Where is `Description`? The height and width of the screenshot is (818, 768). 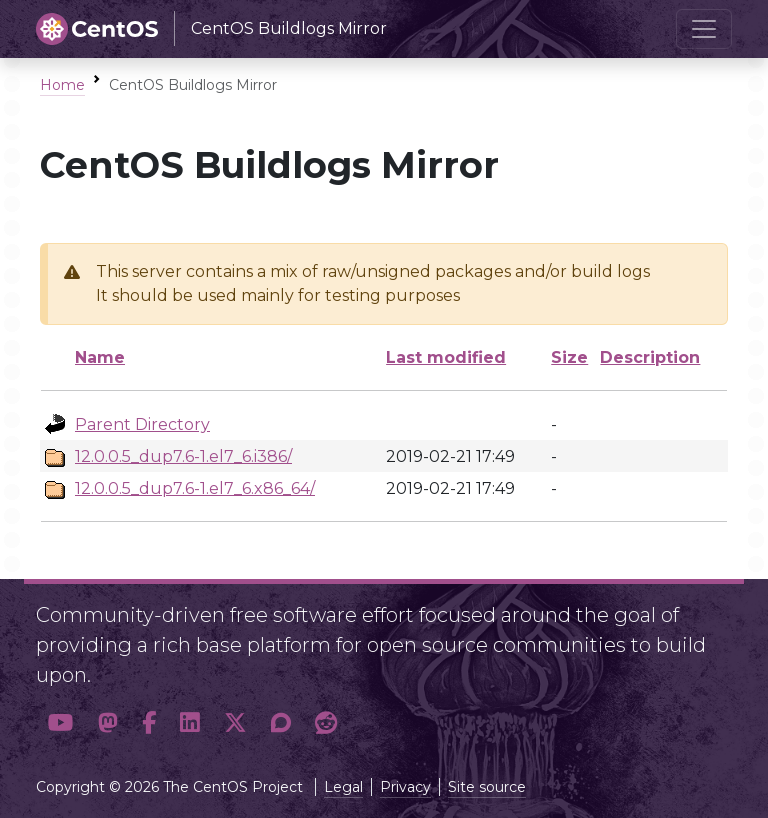
Description is located at coordinates (650, 357).